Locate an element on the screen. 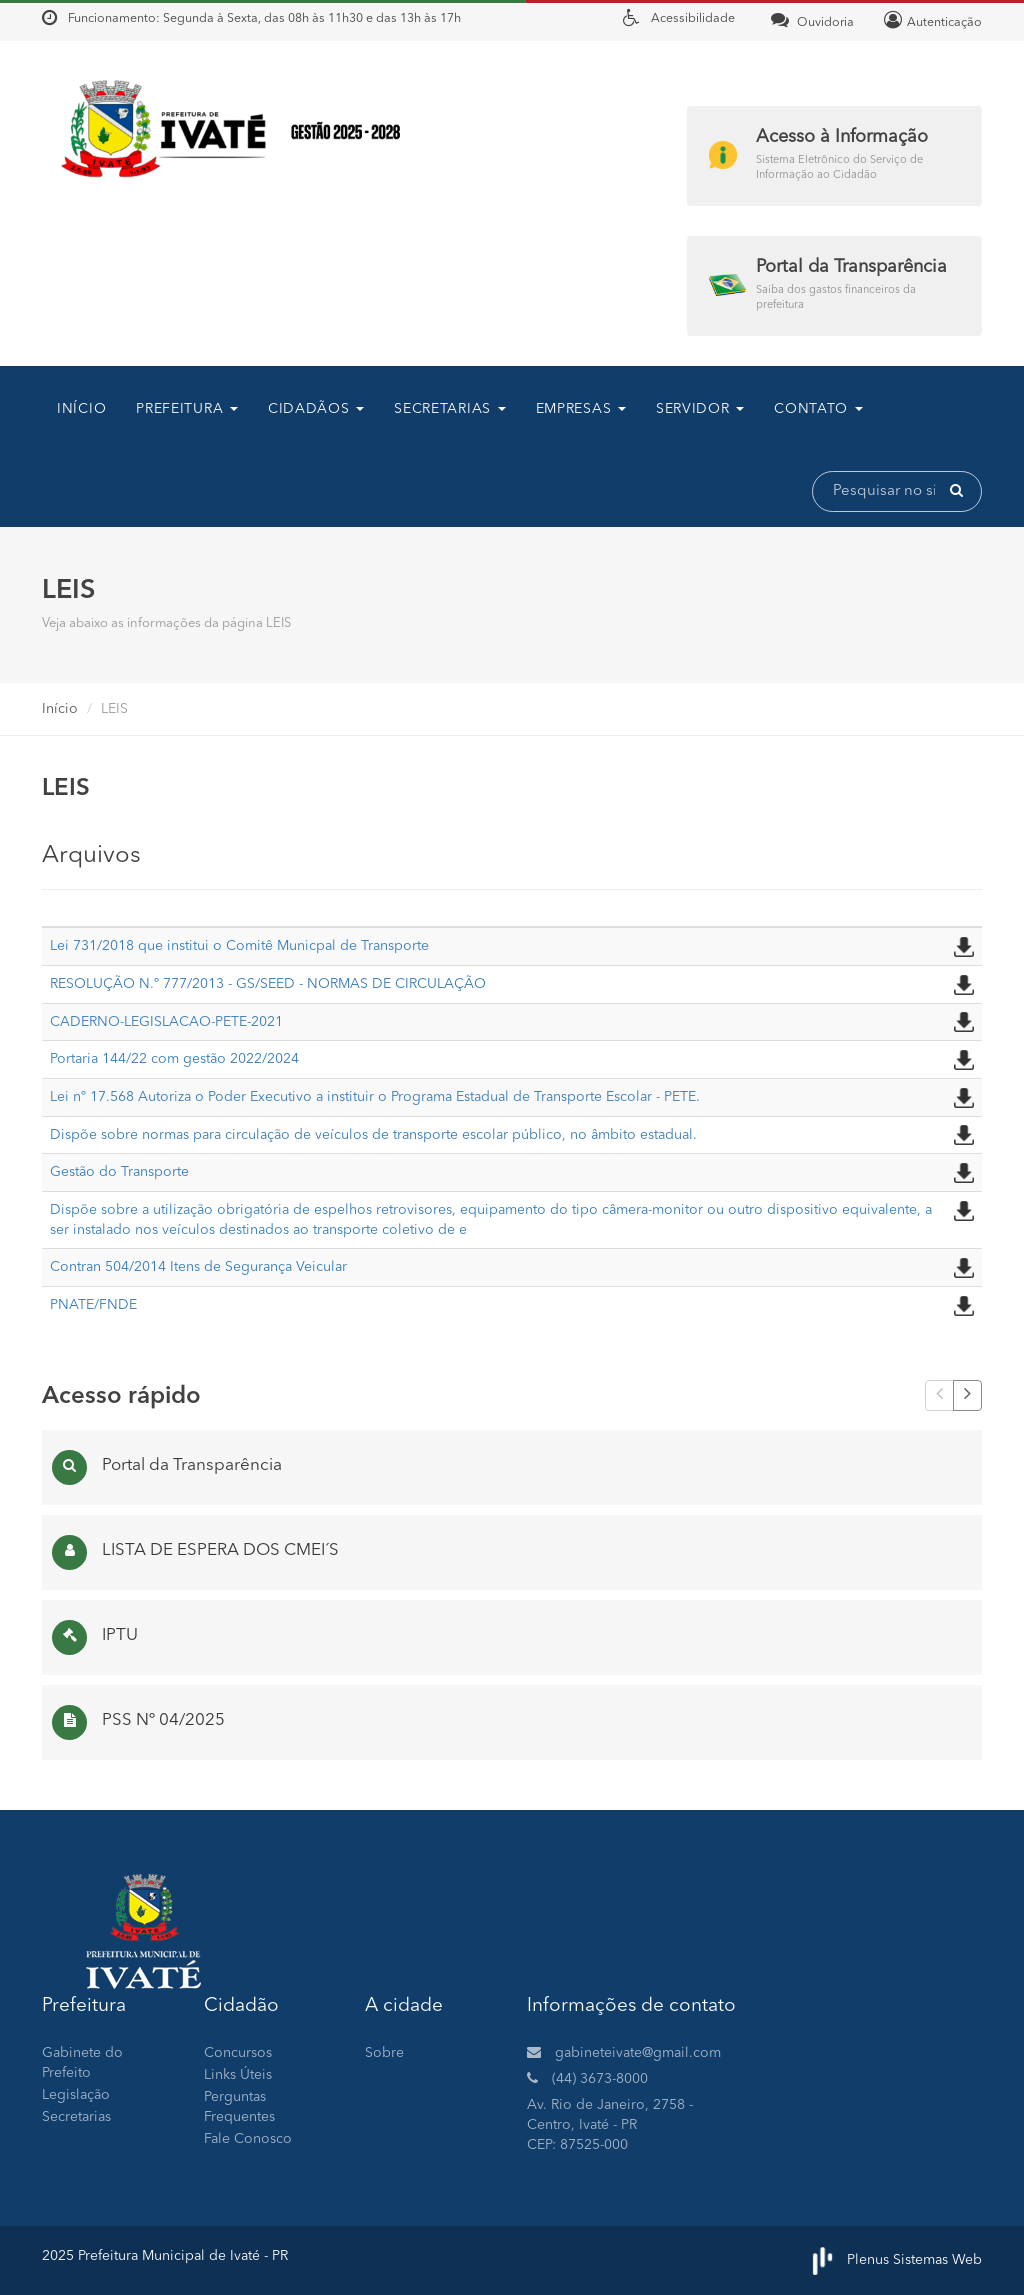 The image size is (1024, 2295). Links Úteis is located at coordinates (238, 2075).